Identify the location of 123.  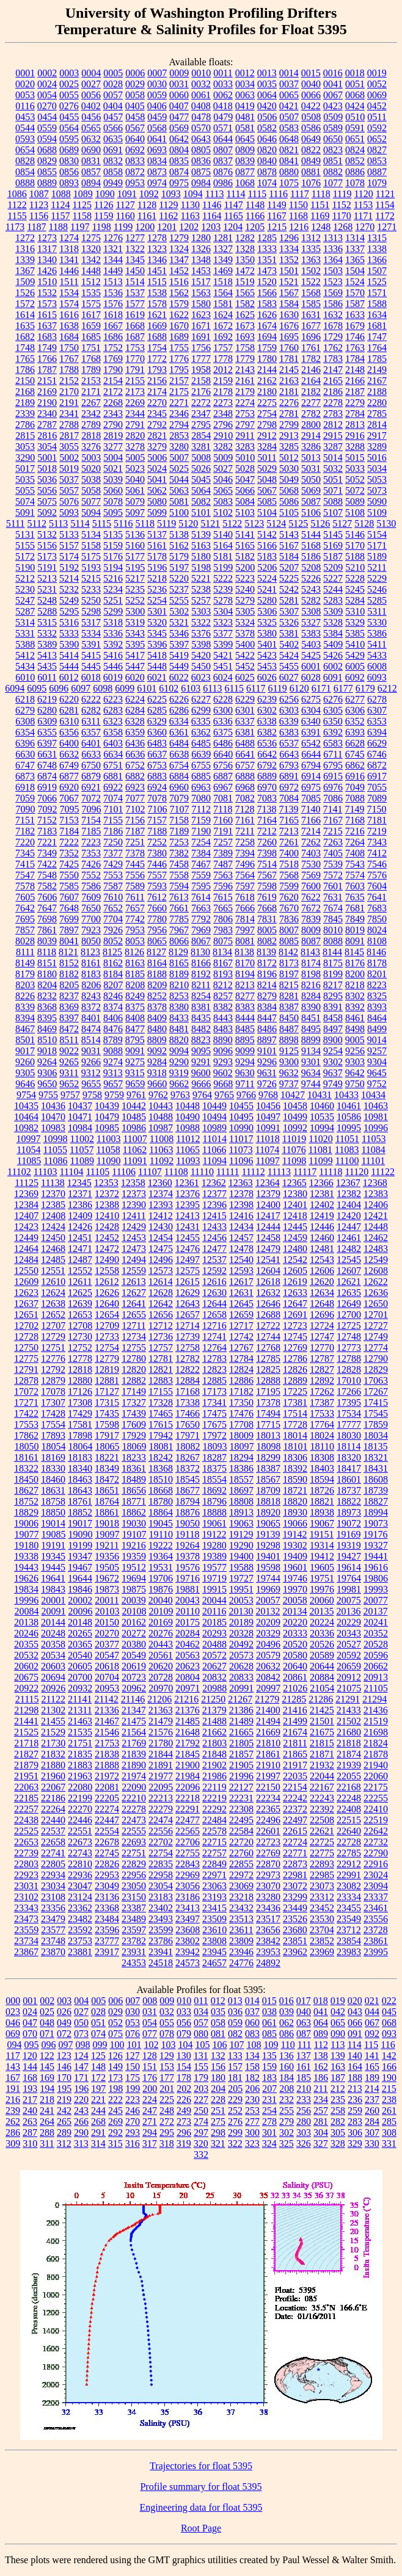
(64, 2055).